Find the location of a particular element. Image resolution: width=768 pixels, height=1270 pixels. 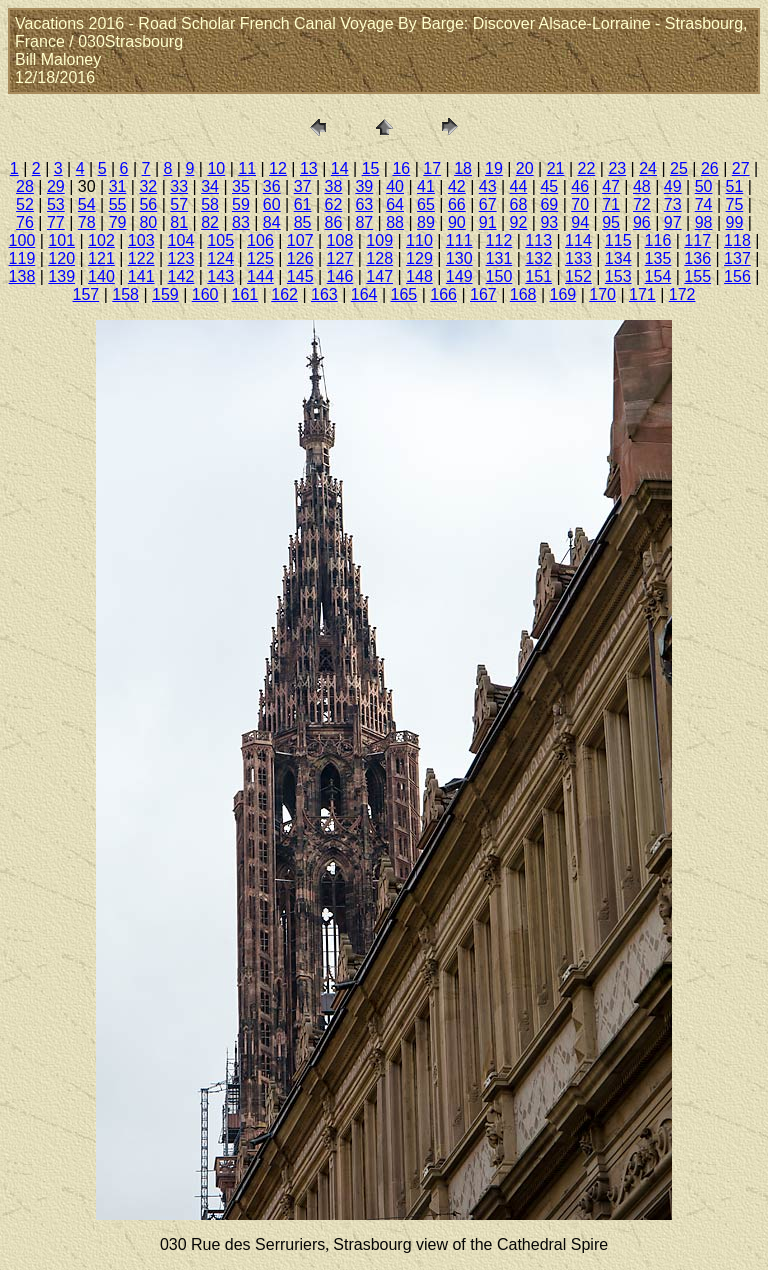

67 is located at coordinates (488, 204).